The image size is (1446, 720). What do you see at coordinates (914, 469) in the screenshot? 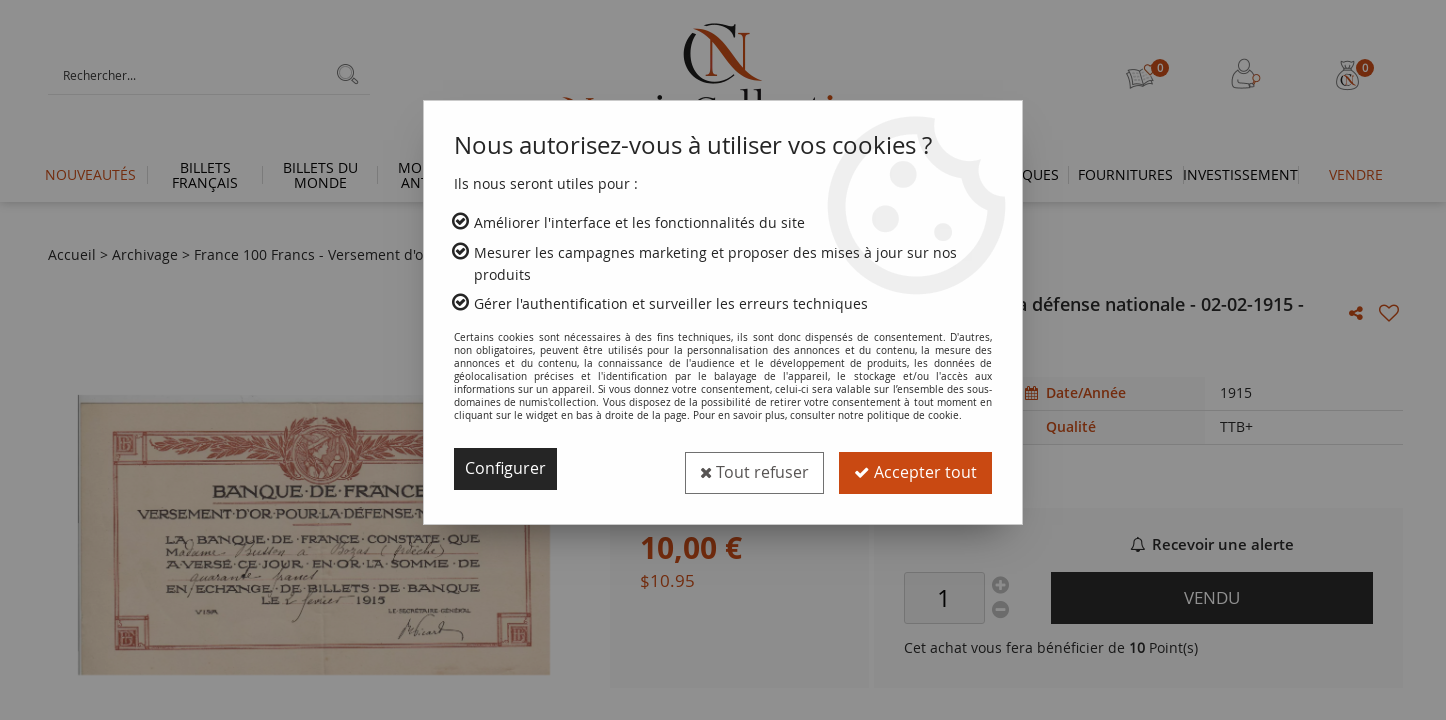
I see `Accepter tout` at bounding box center [914, 469].